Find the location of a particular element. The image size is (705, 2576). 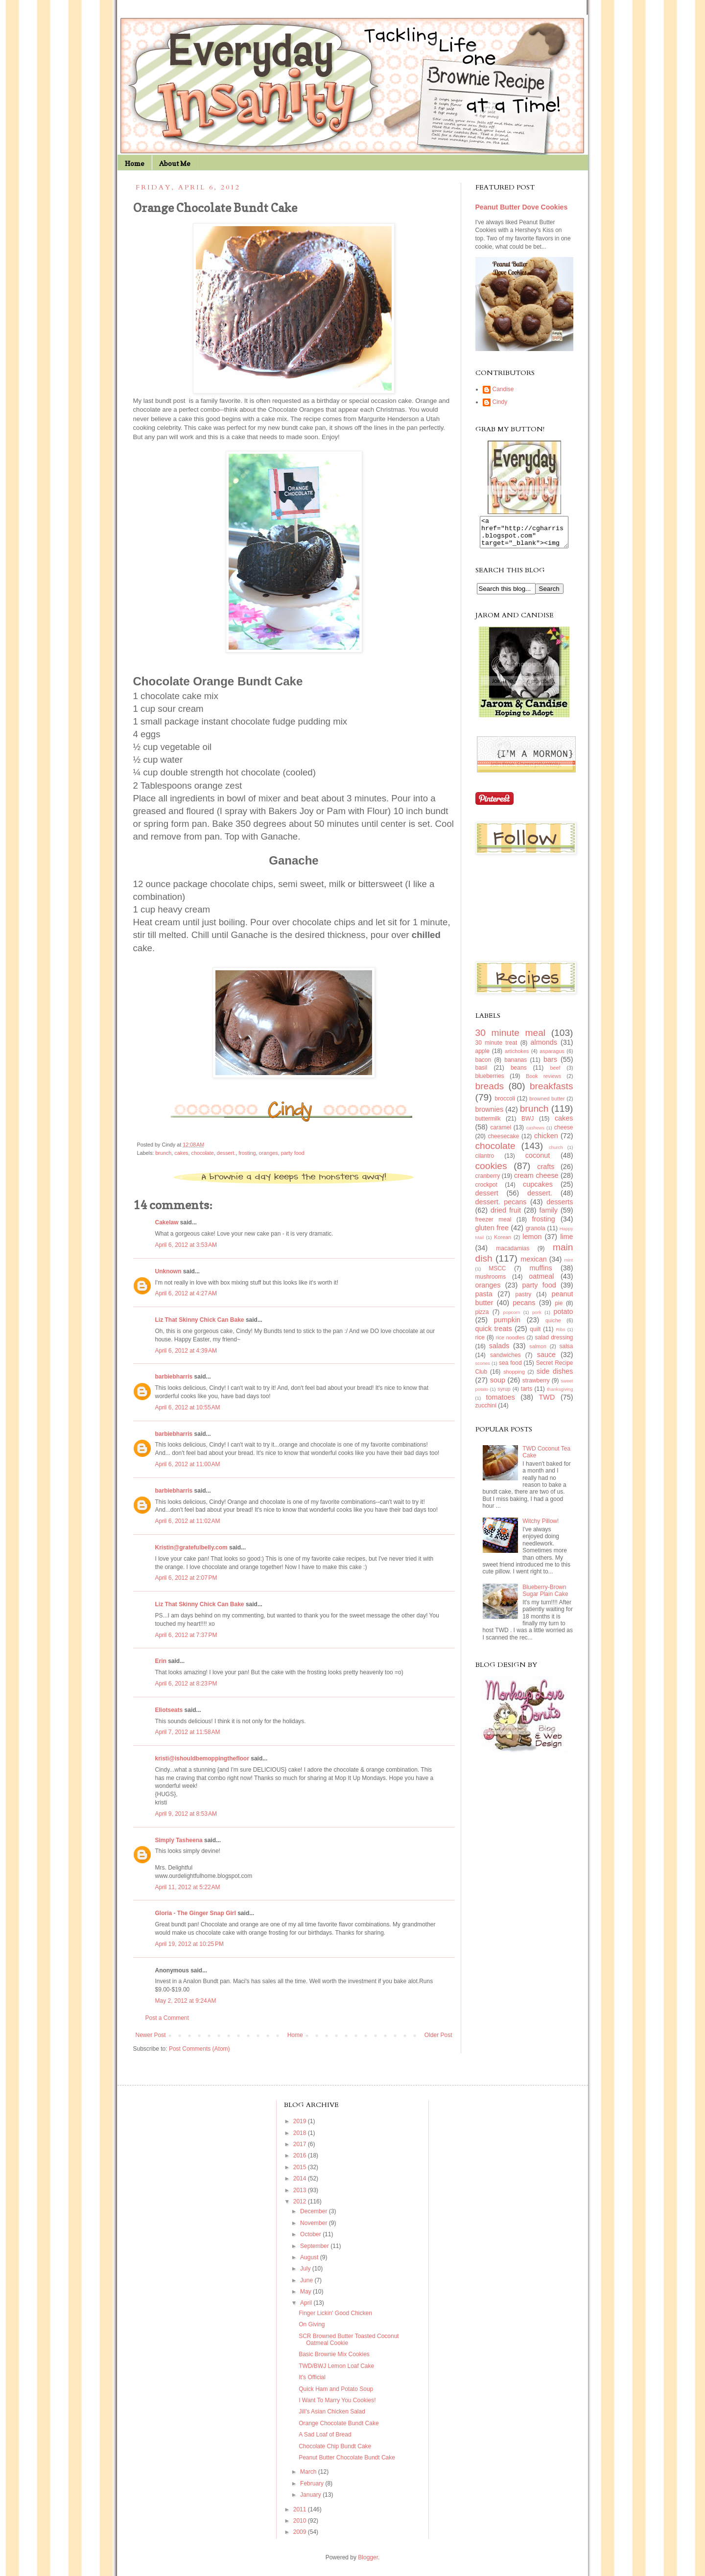

scones is located at coordinates (482, 1369).